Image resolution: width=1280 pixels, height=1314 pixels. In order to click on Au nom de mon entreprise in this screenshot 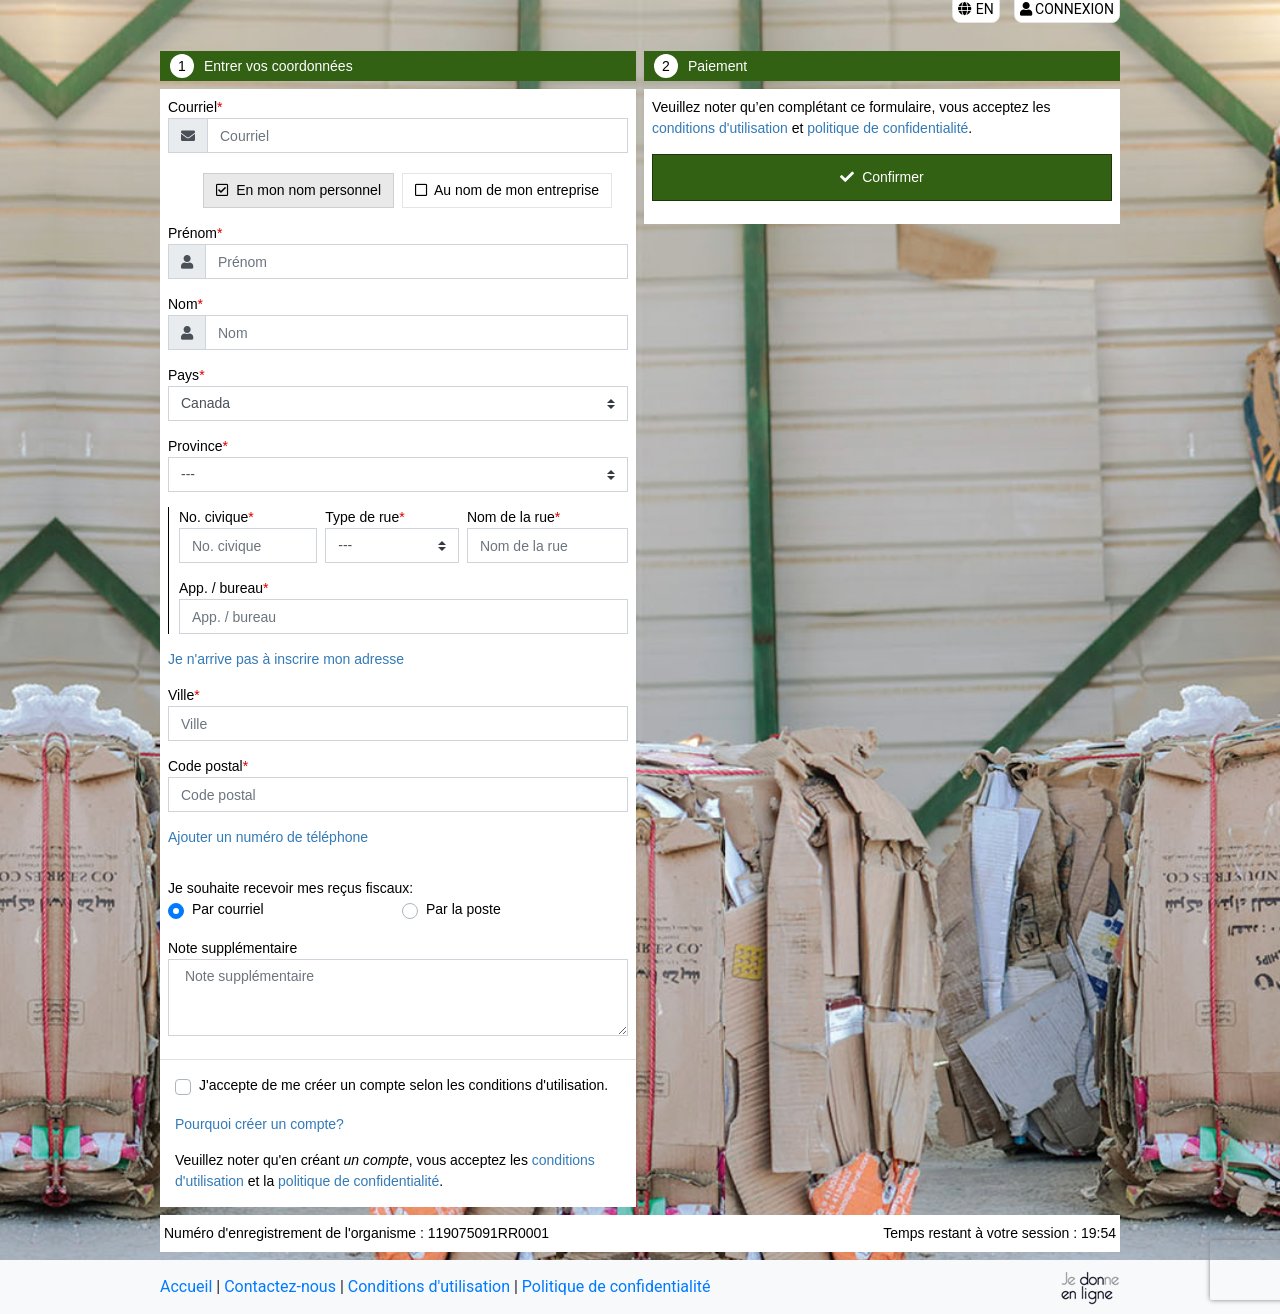, I will do `click(507, 190)`.